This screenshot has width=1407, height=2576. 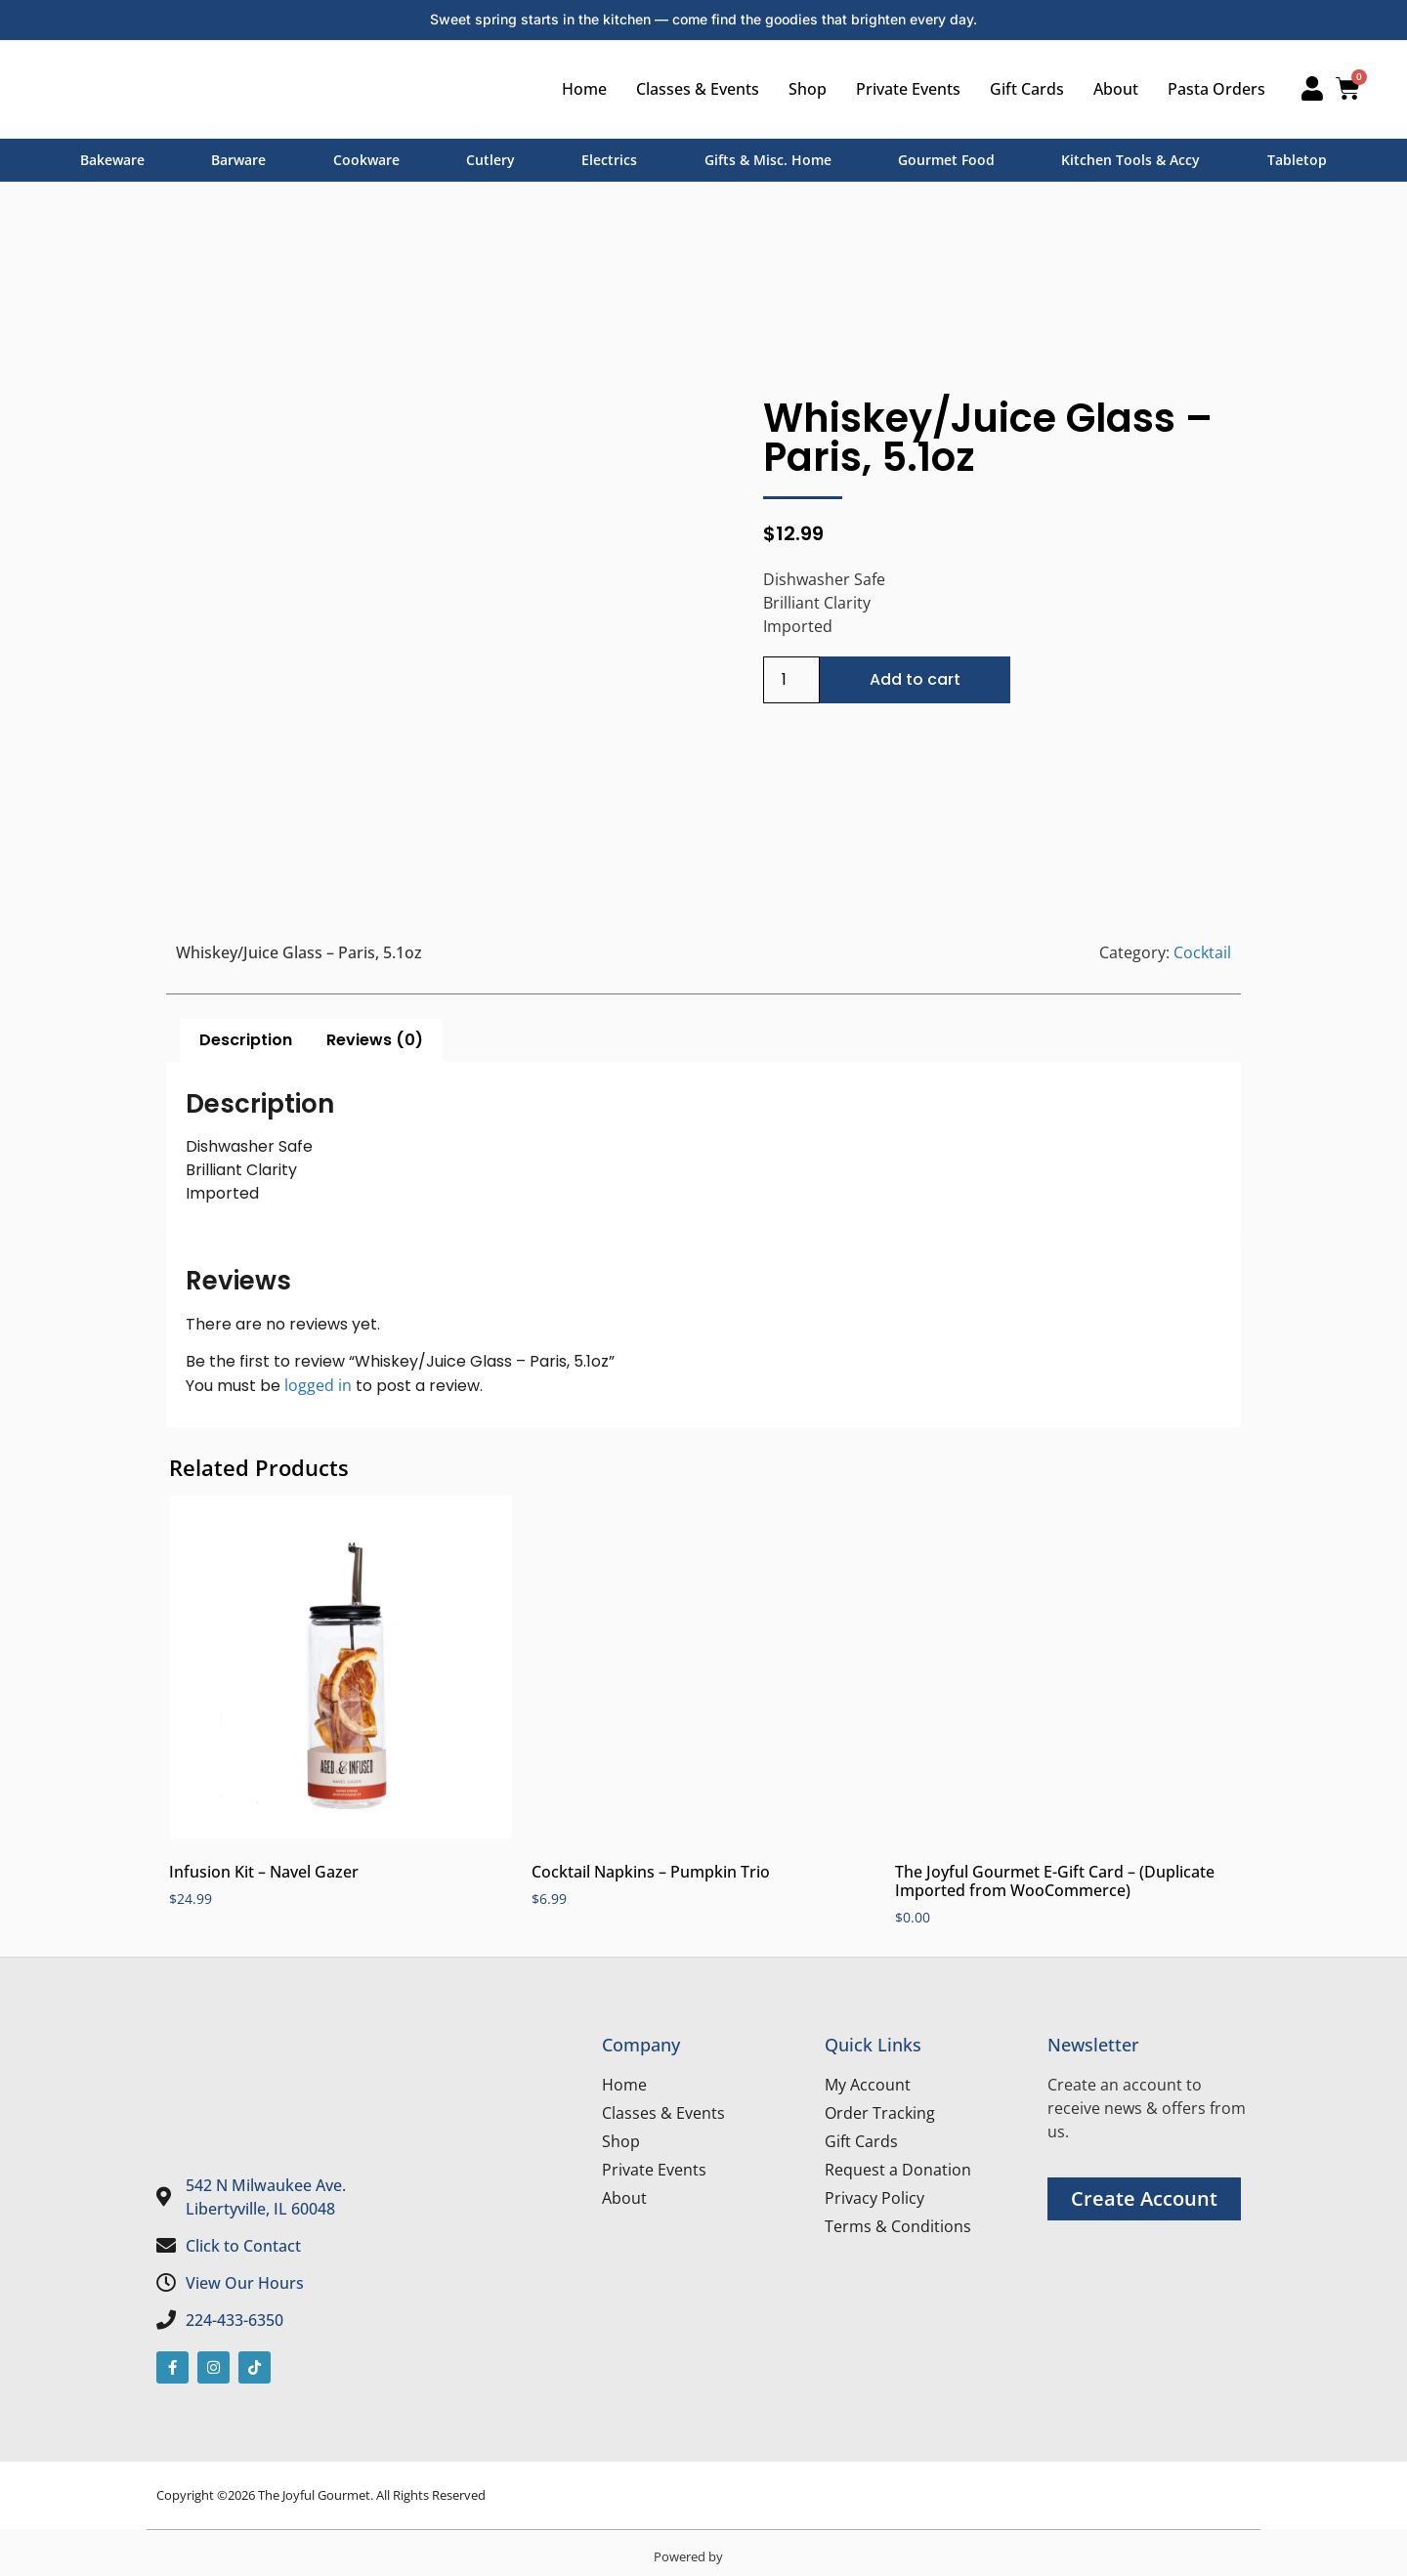 I want to click on logged in, so click(x=318, y=1385).